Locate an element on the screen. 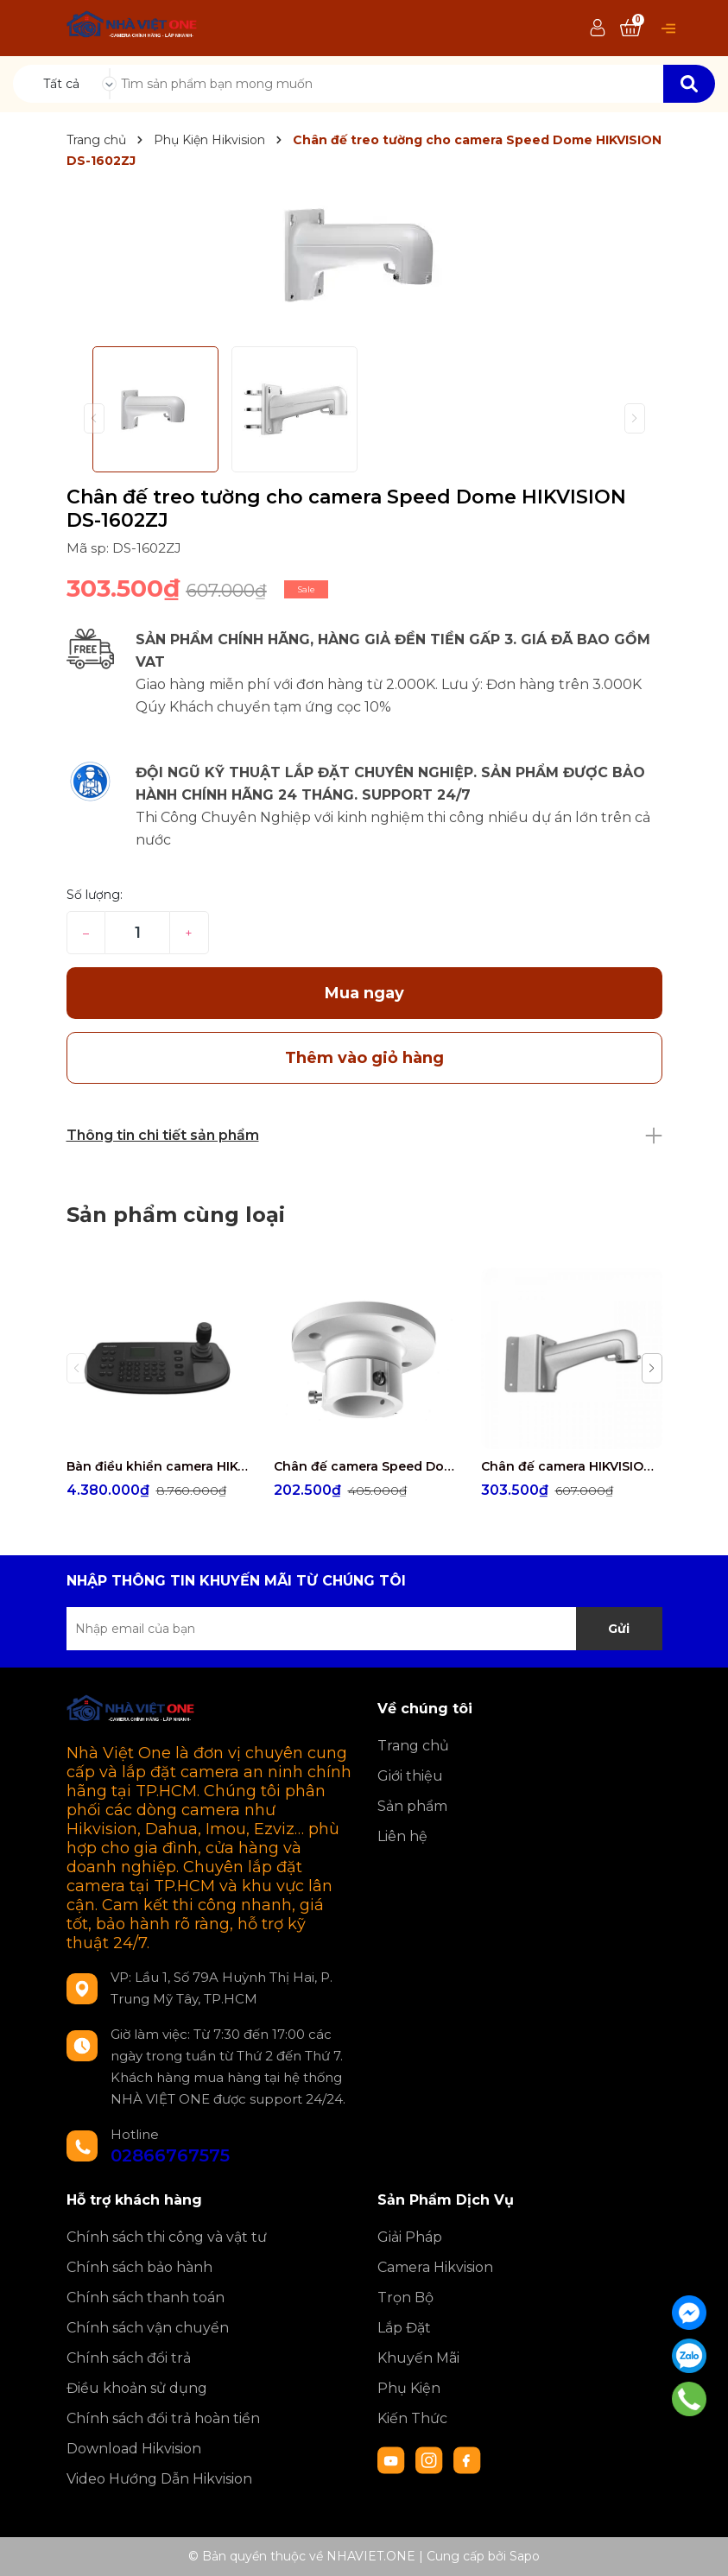  Giải Pháp is located at coordinates (409, 2237).